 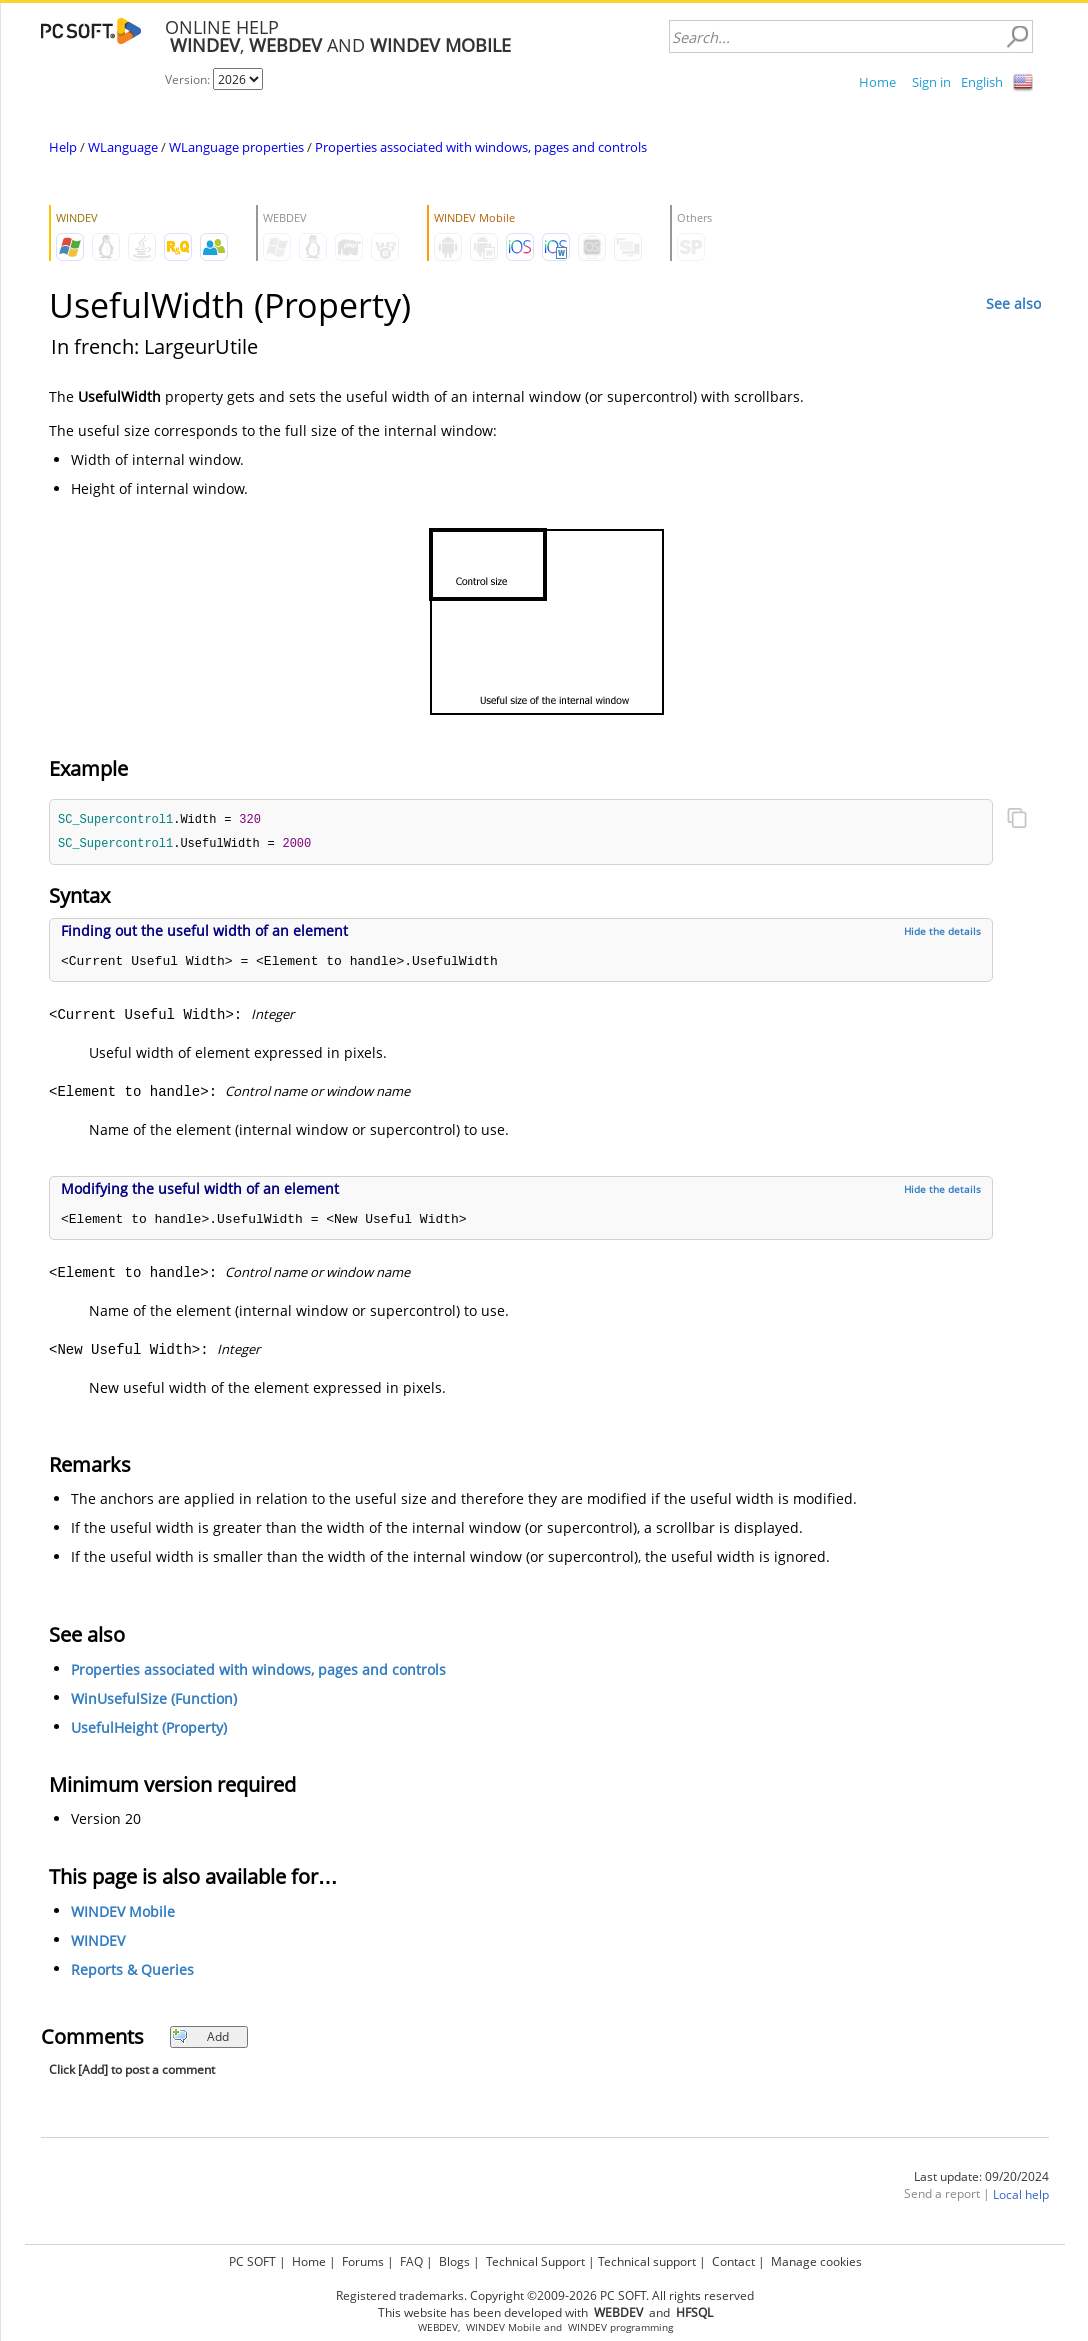 What do you see at coordinates (733, 2261) in the screenshot?
I see `Contact` at bounding box center [733, 2261].